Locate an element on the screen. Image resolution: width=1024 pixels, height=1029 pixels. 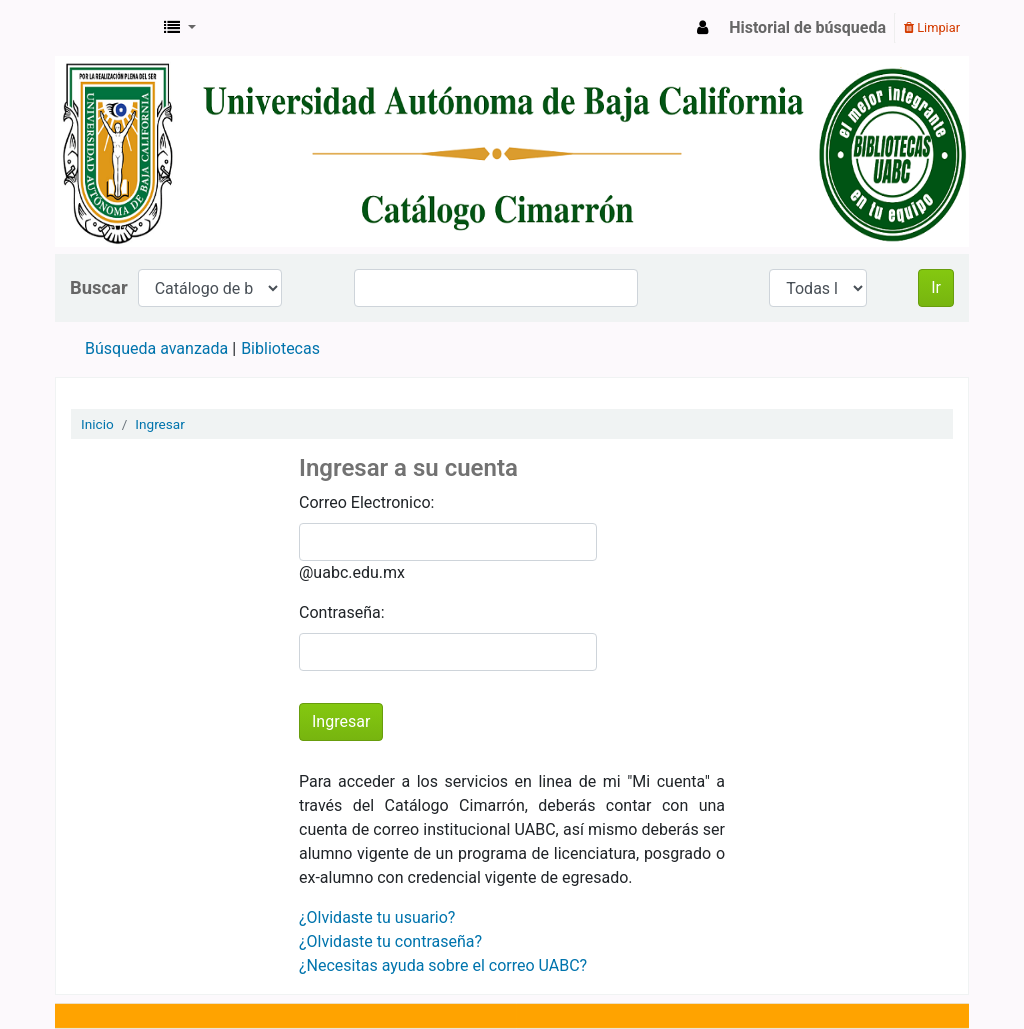
[button] is located at coordinates (180, 28).